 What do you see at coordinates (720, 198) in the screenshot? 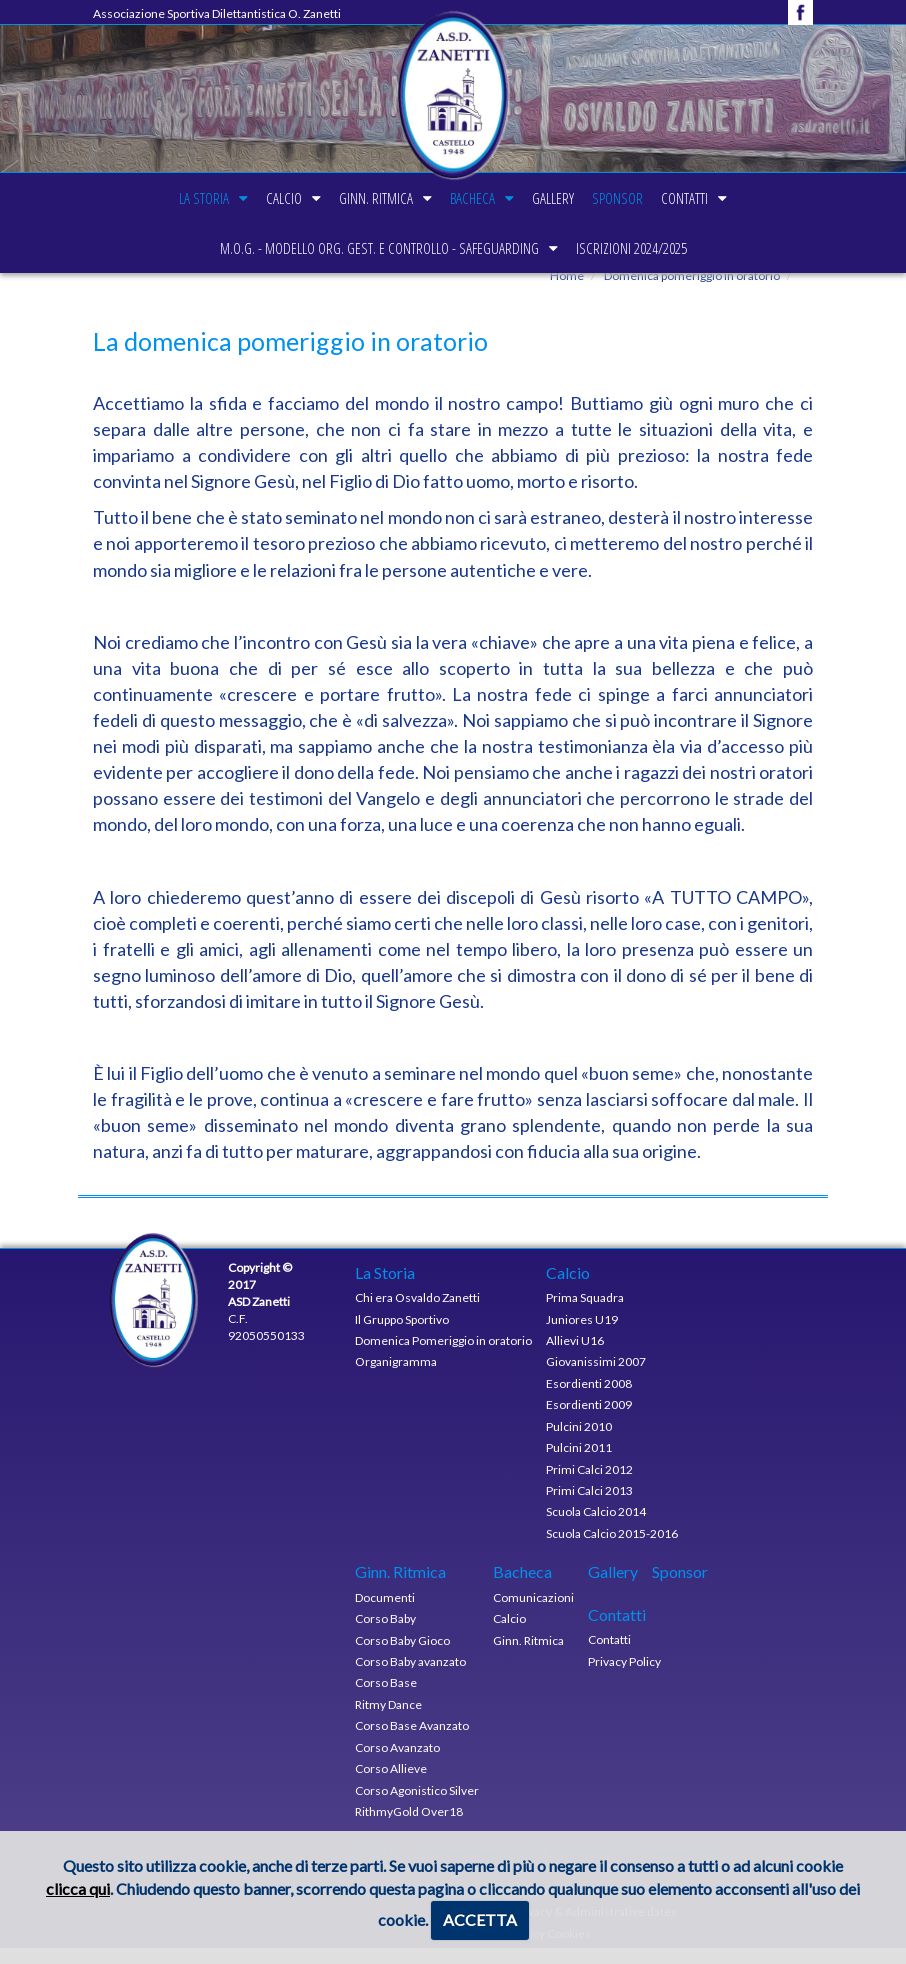
I see `Contatti` at bounding box center [720, 198].